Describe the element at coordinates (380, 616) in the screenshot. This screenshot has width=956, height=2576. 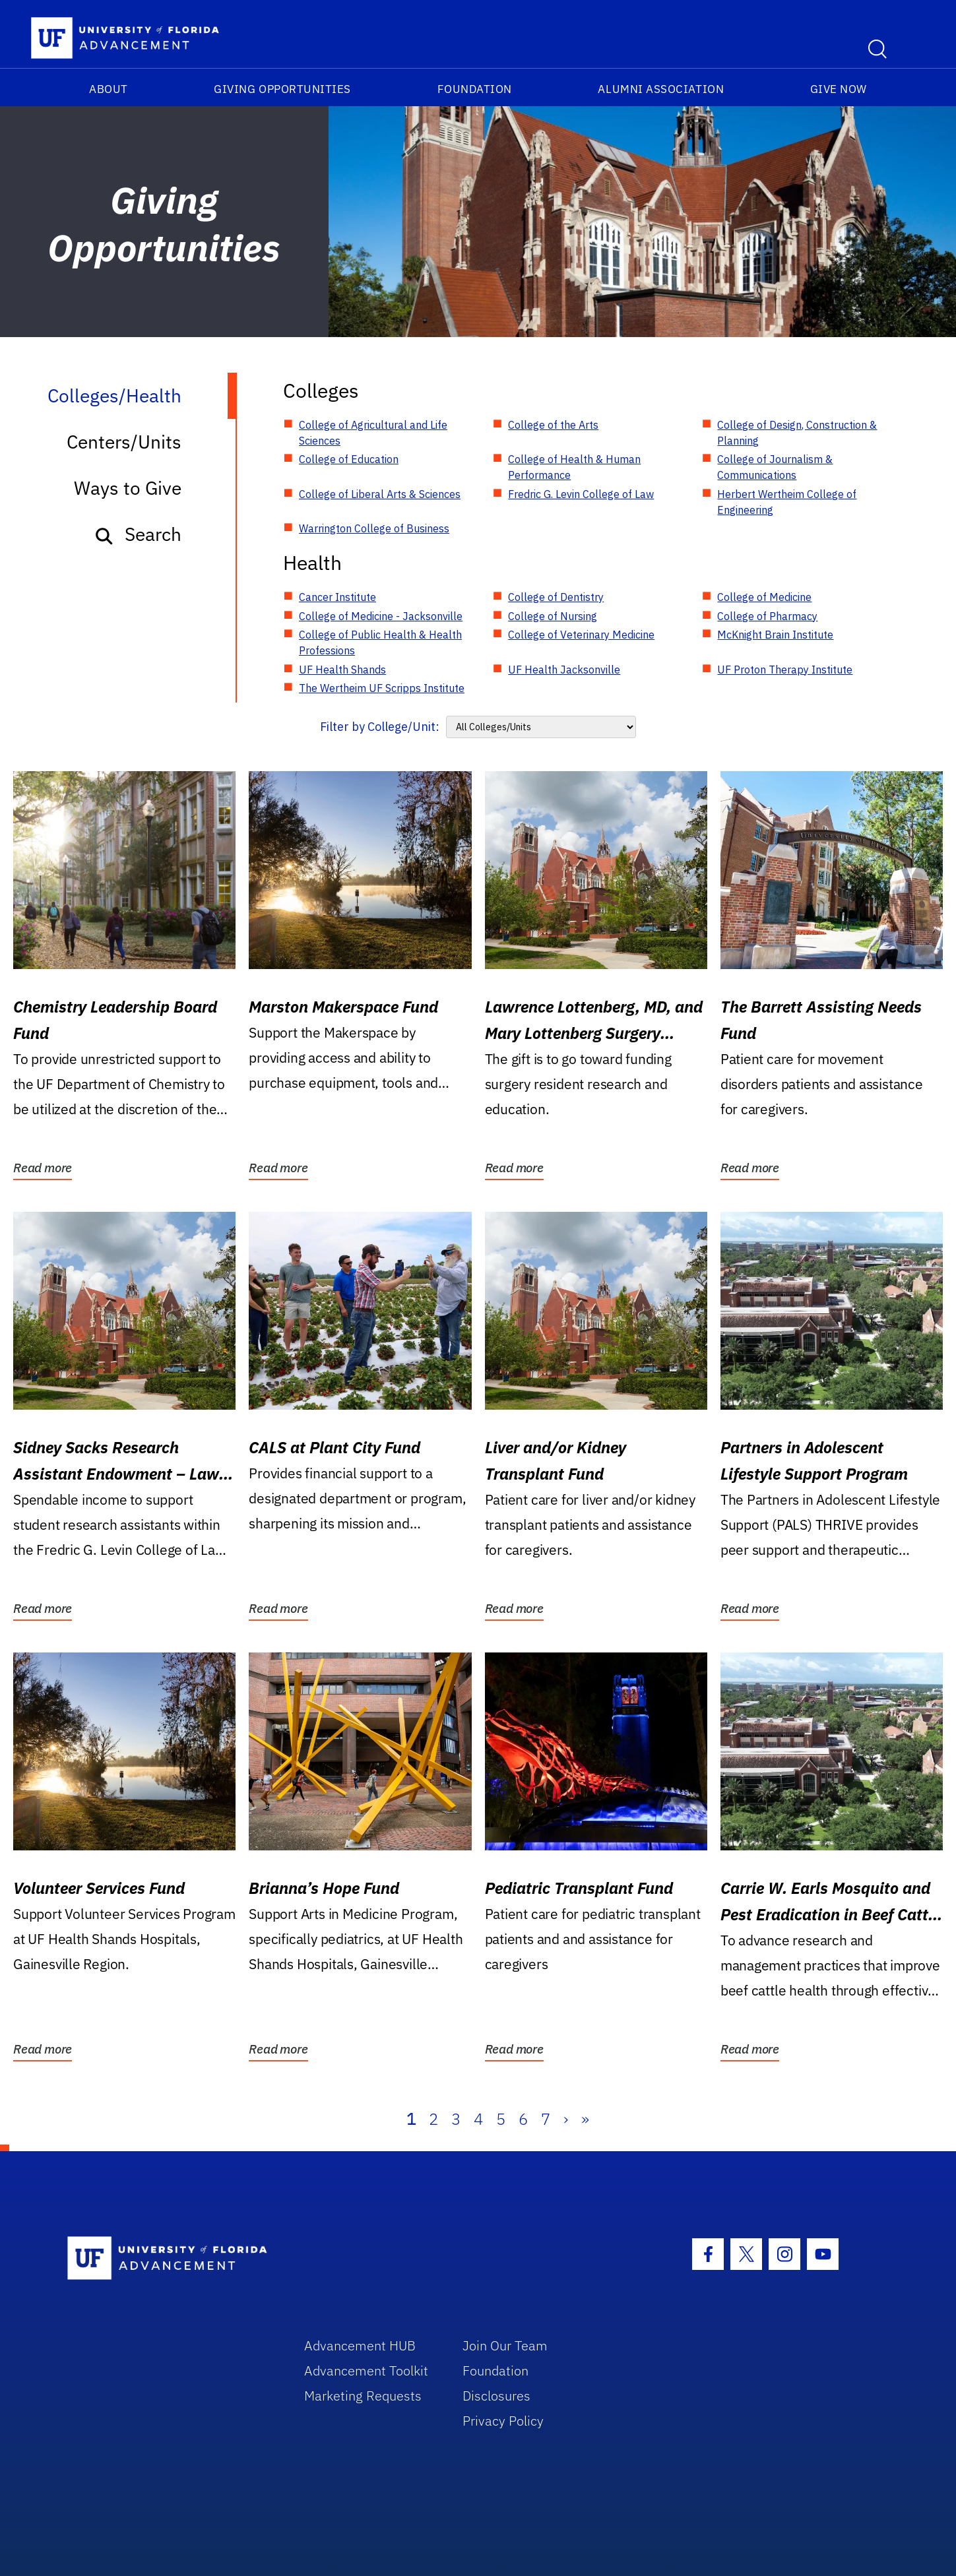
I see `College of Medicine - Jacksonville` at that location.